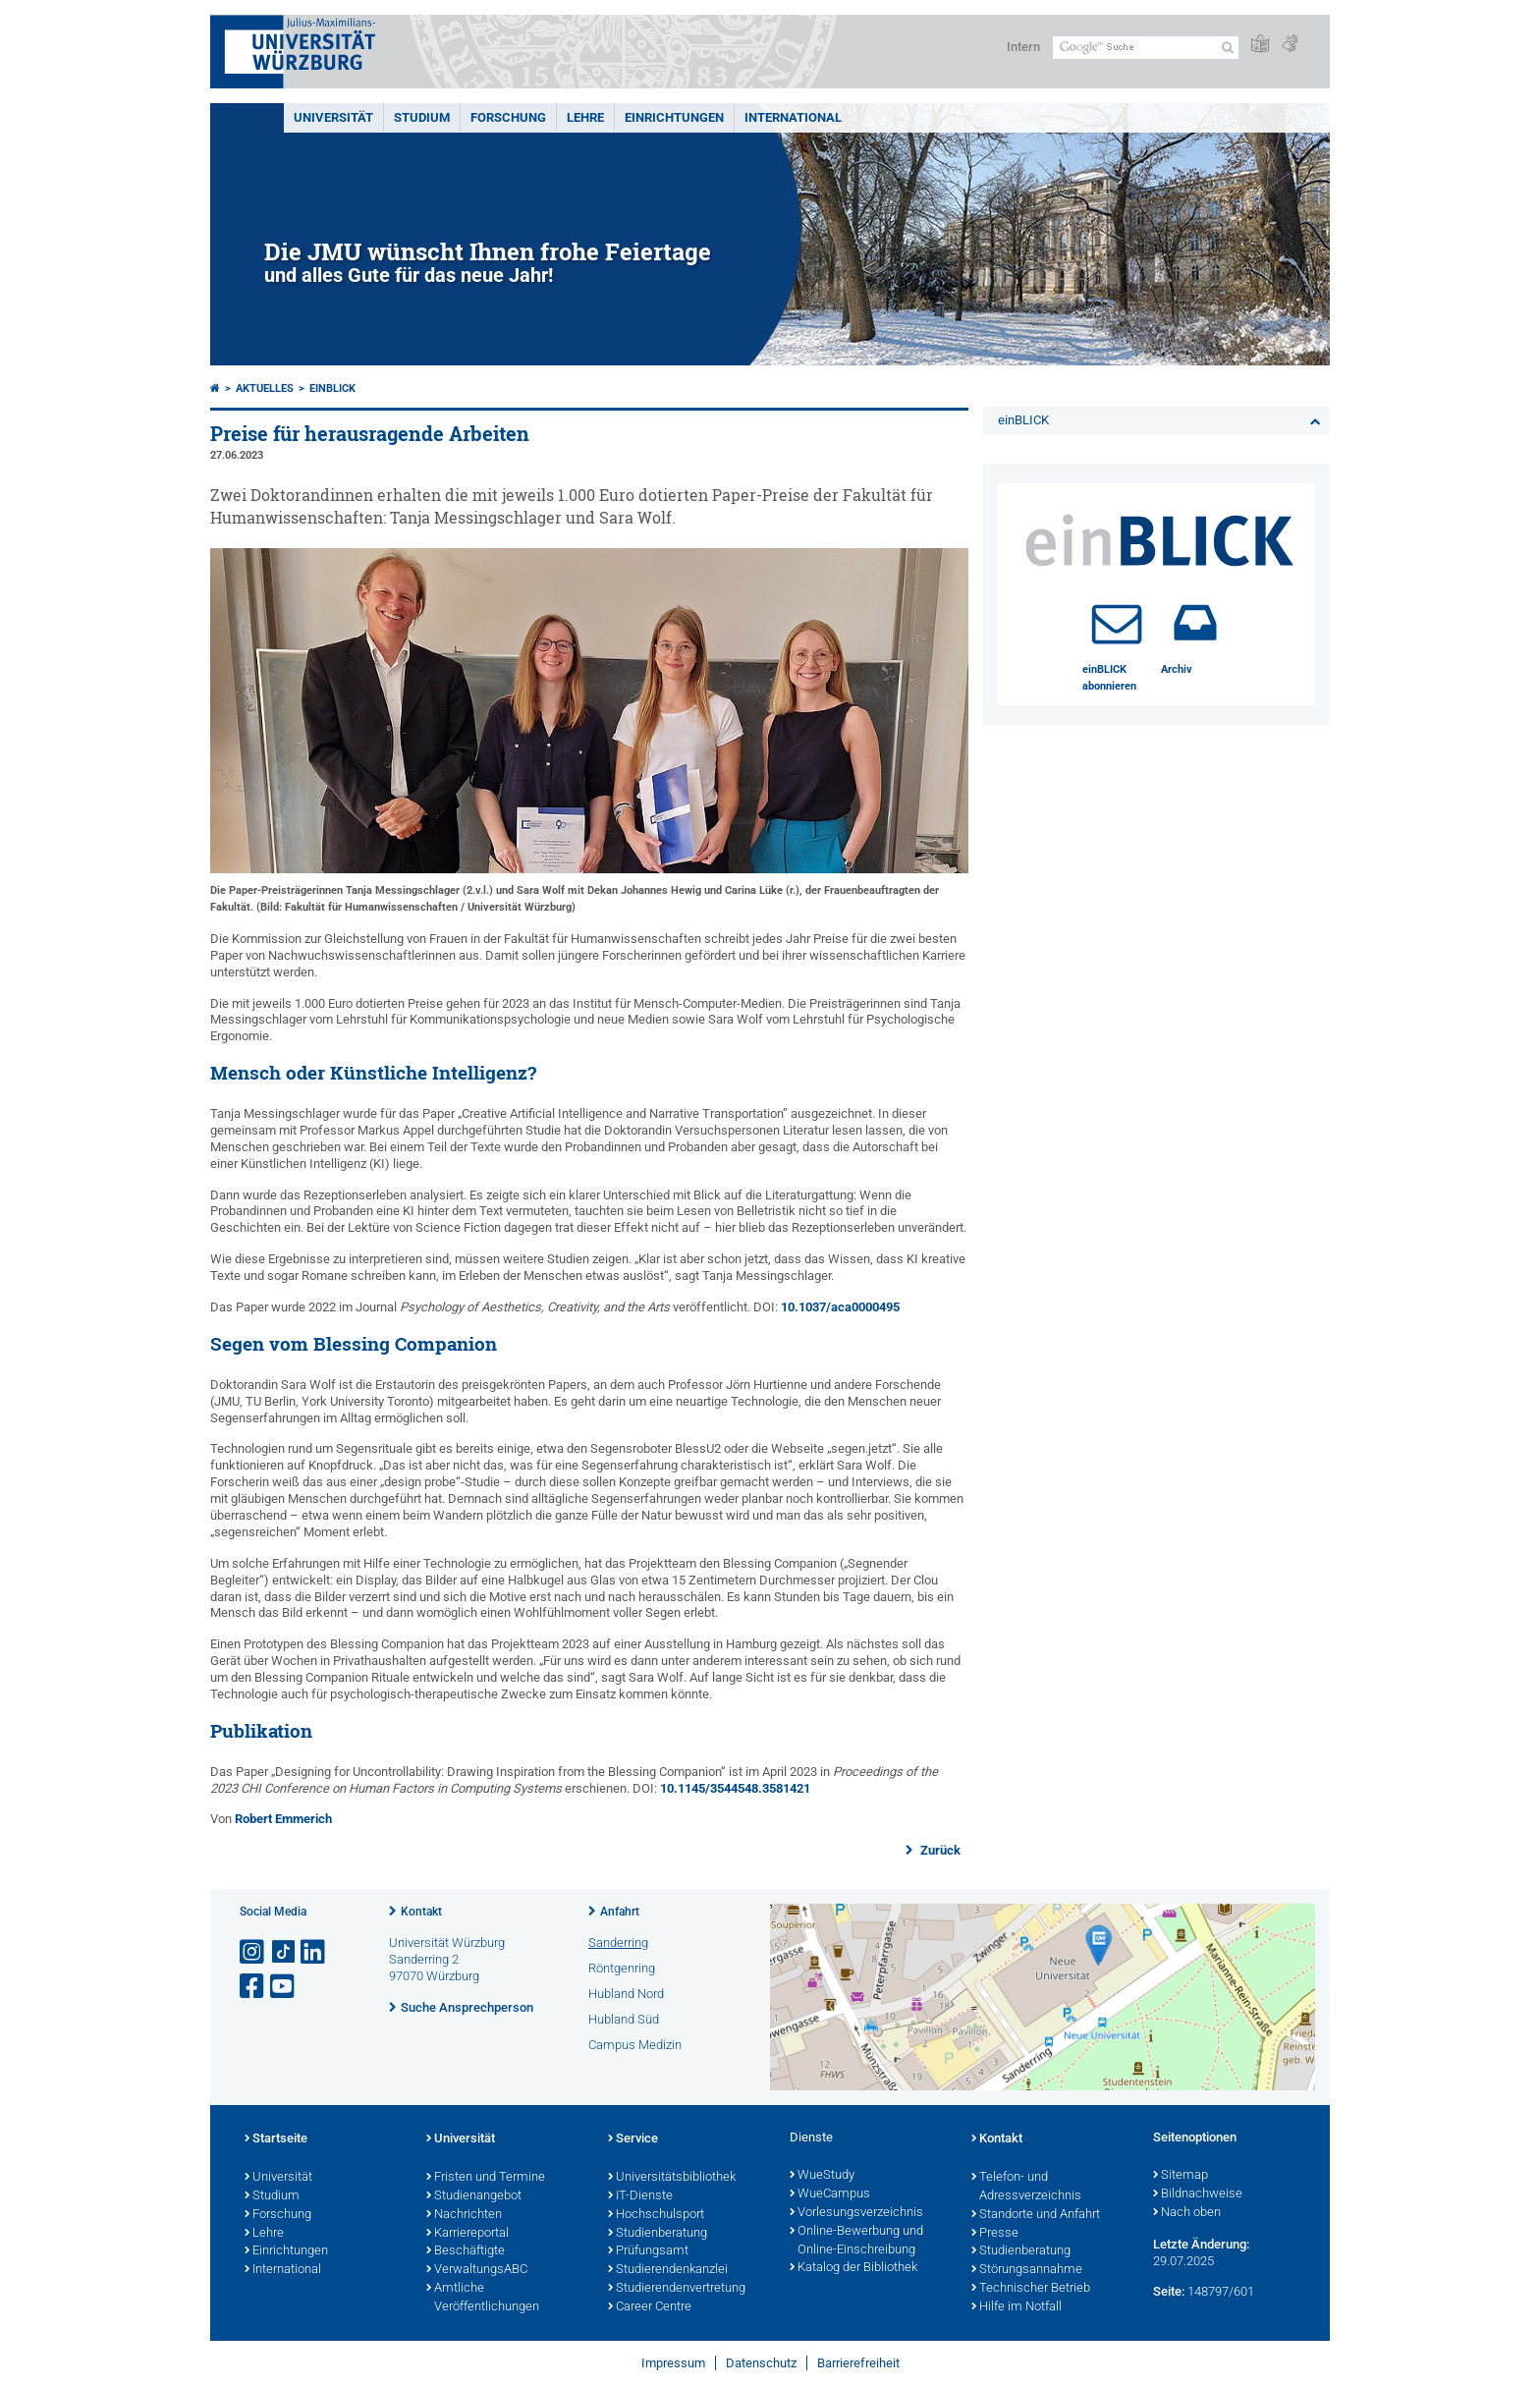 The image size is (1540, 2387). Describe the element at coordinates (1030, 2289) in the screenshot. I see `Technischer Betrieb` at that location.